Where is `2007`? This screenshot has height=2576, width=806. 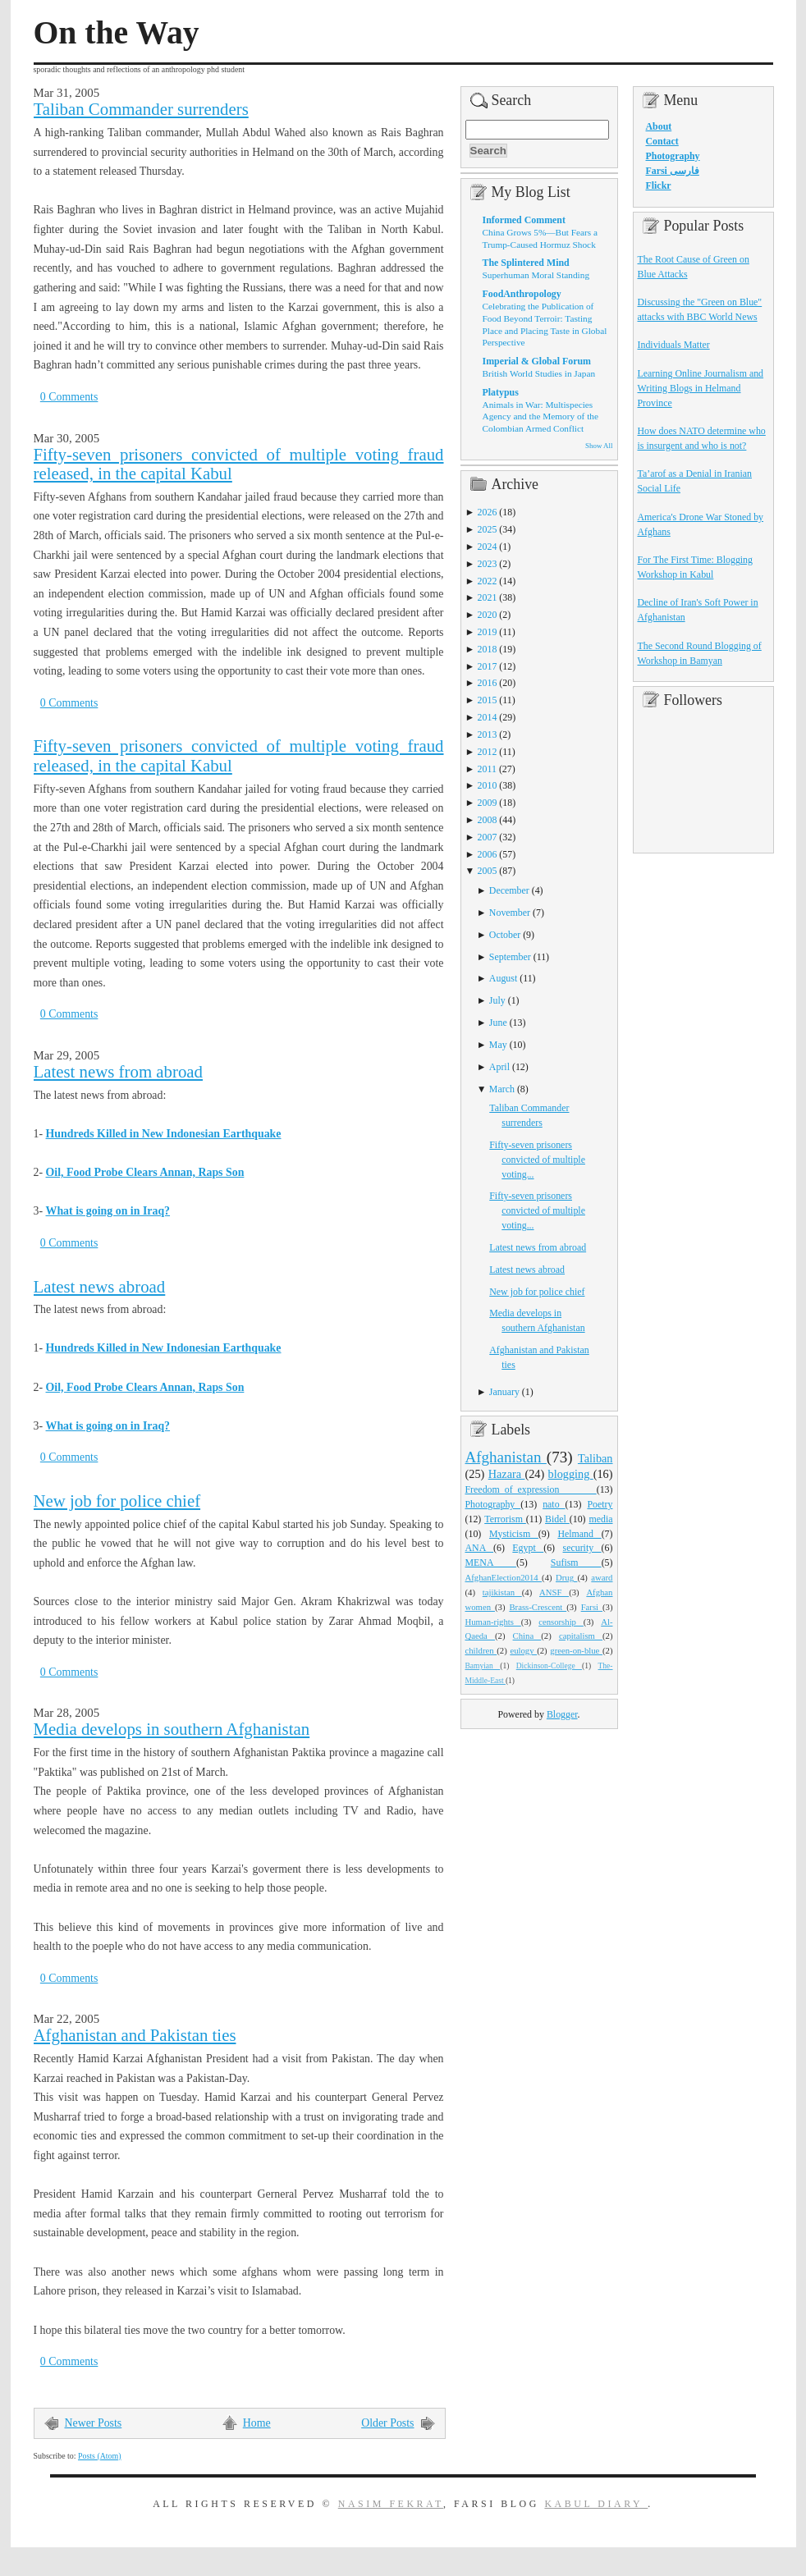 2007 is located at coordinates (487, 837).